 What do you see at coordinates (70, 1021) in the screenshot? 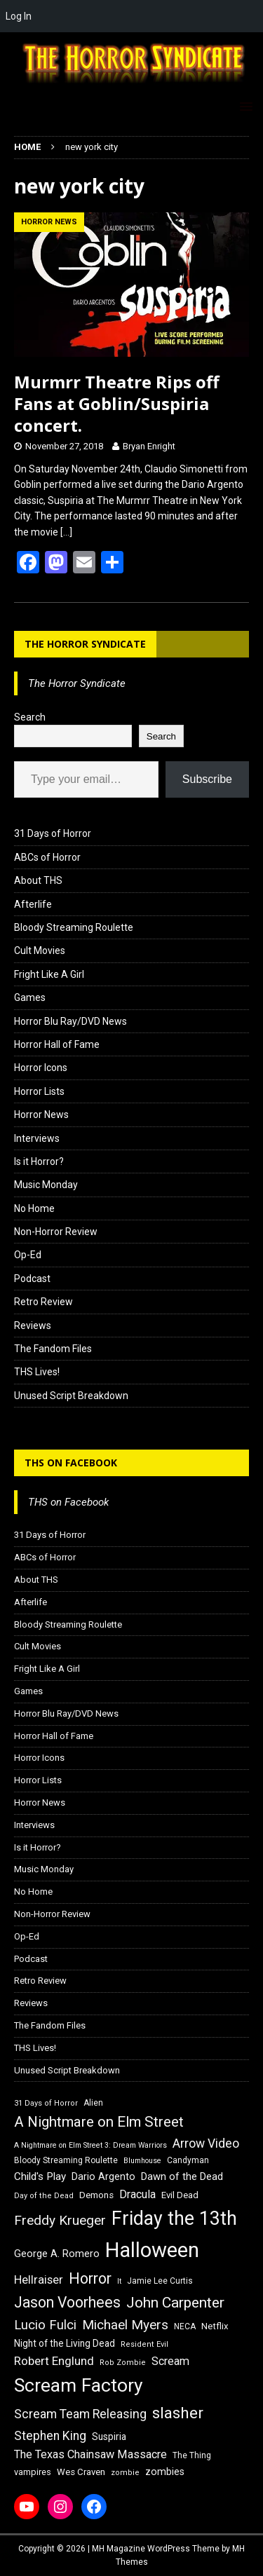
I see `Horror Blu Ray/DVD News` at bounding box center [70, 1021].